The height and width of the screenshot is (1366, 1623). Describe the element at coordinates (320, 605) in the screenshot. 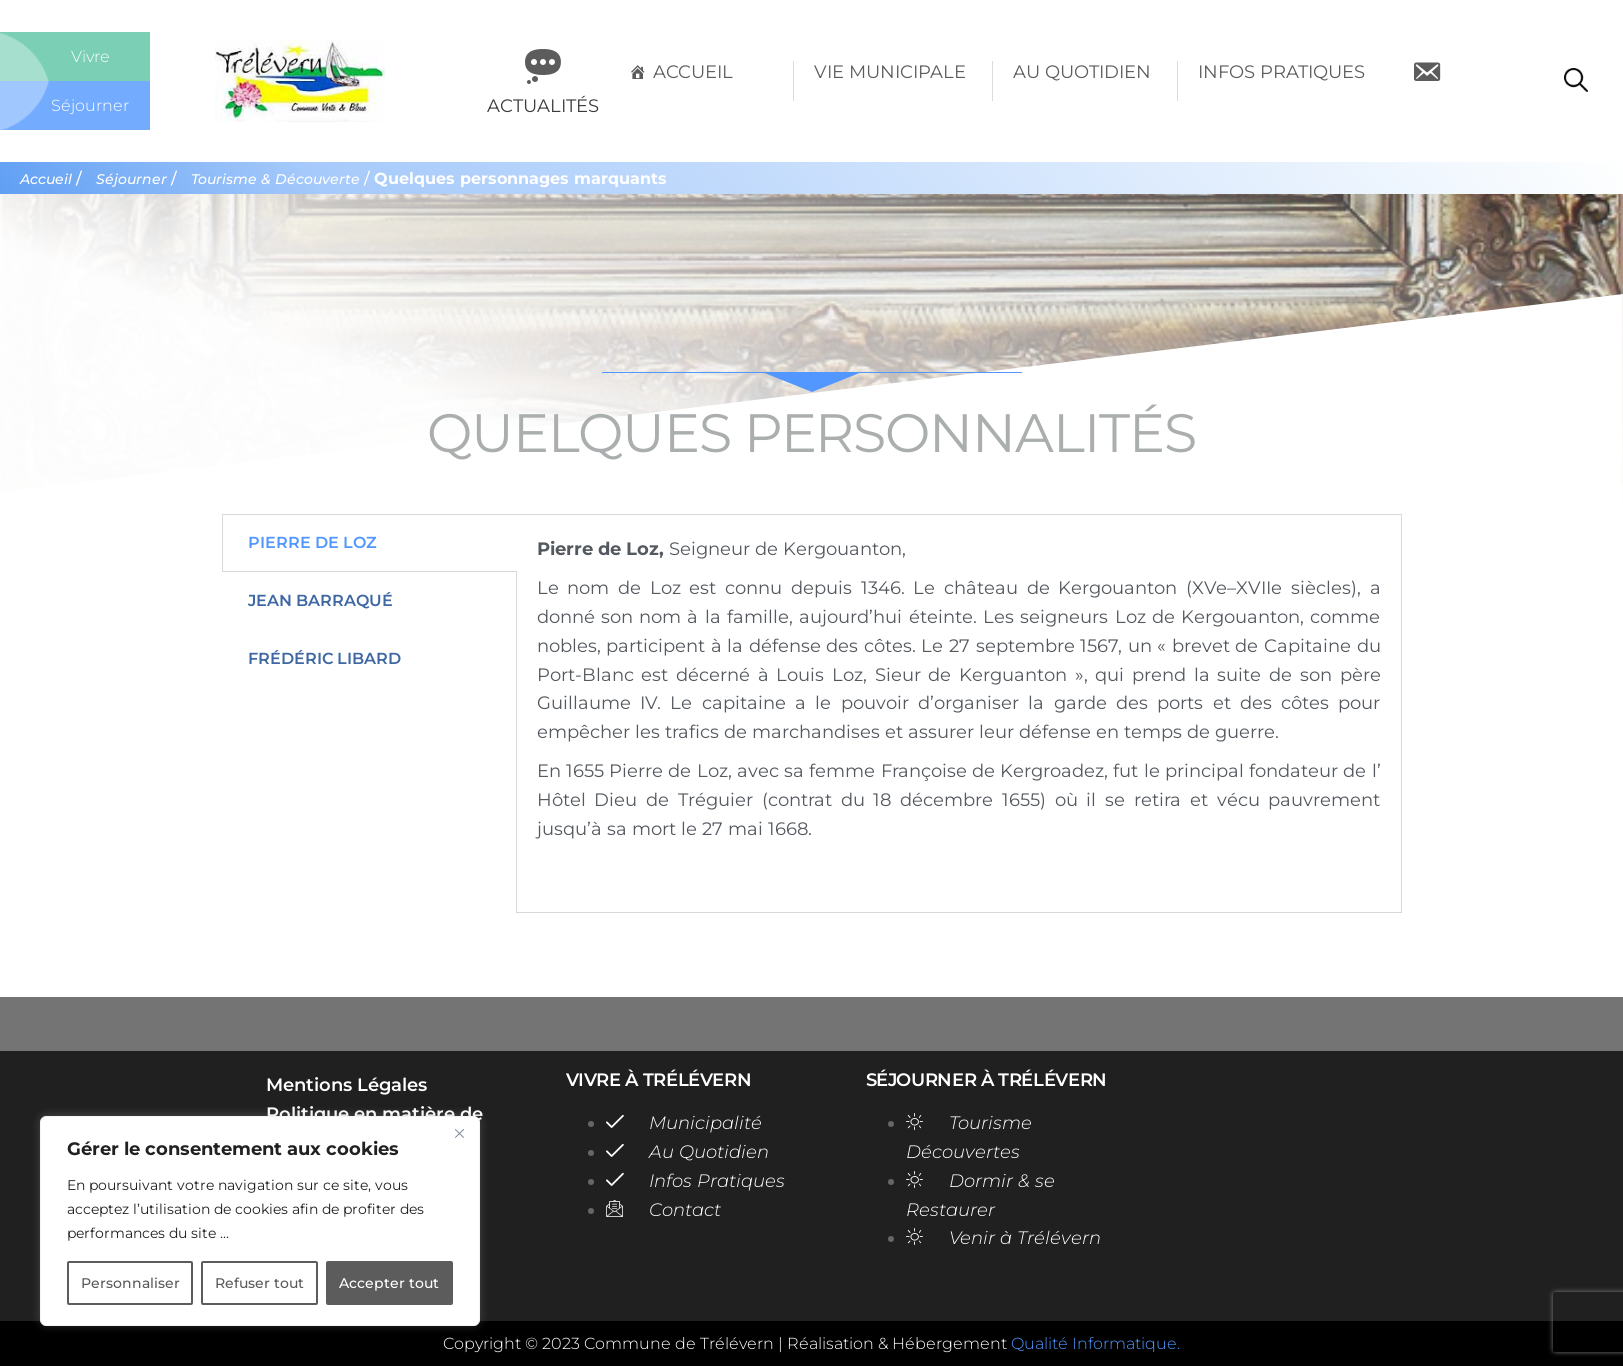

I see `Jean Barraqué [tab]` at that location.